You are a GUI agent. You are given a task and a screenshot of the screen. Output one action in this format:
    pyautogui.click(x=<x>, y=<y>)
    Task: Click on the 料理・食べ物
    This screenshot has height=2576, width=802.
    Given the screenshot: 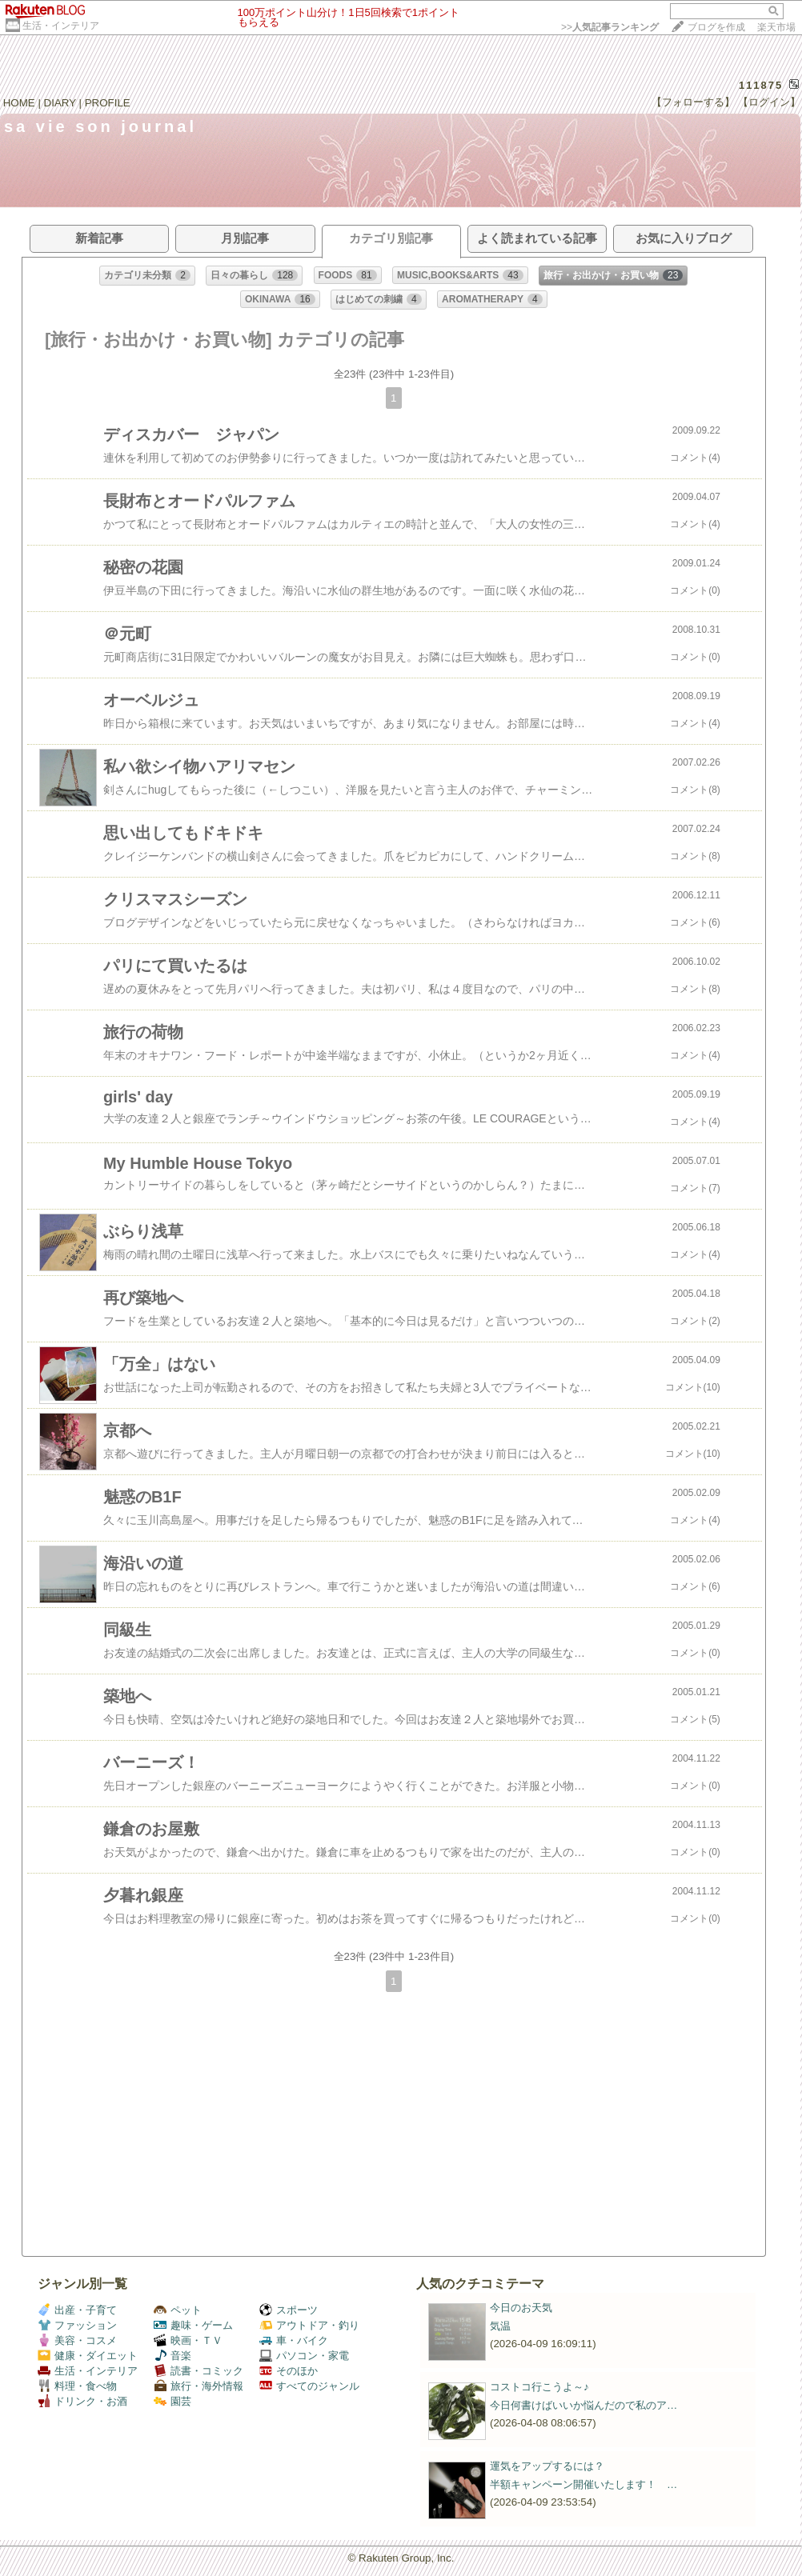 What is the action you would take?
    pyautogui.click(x=77, y=2386)
    